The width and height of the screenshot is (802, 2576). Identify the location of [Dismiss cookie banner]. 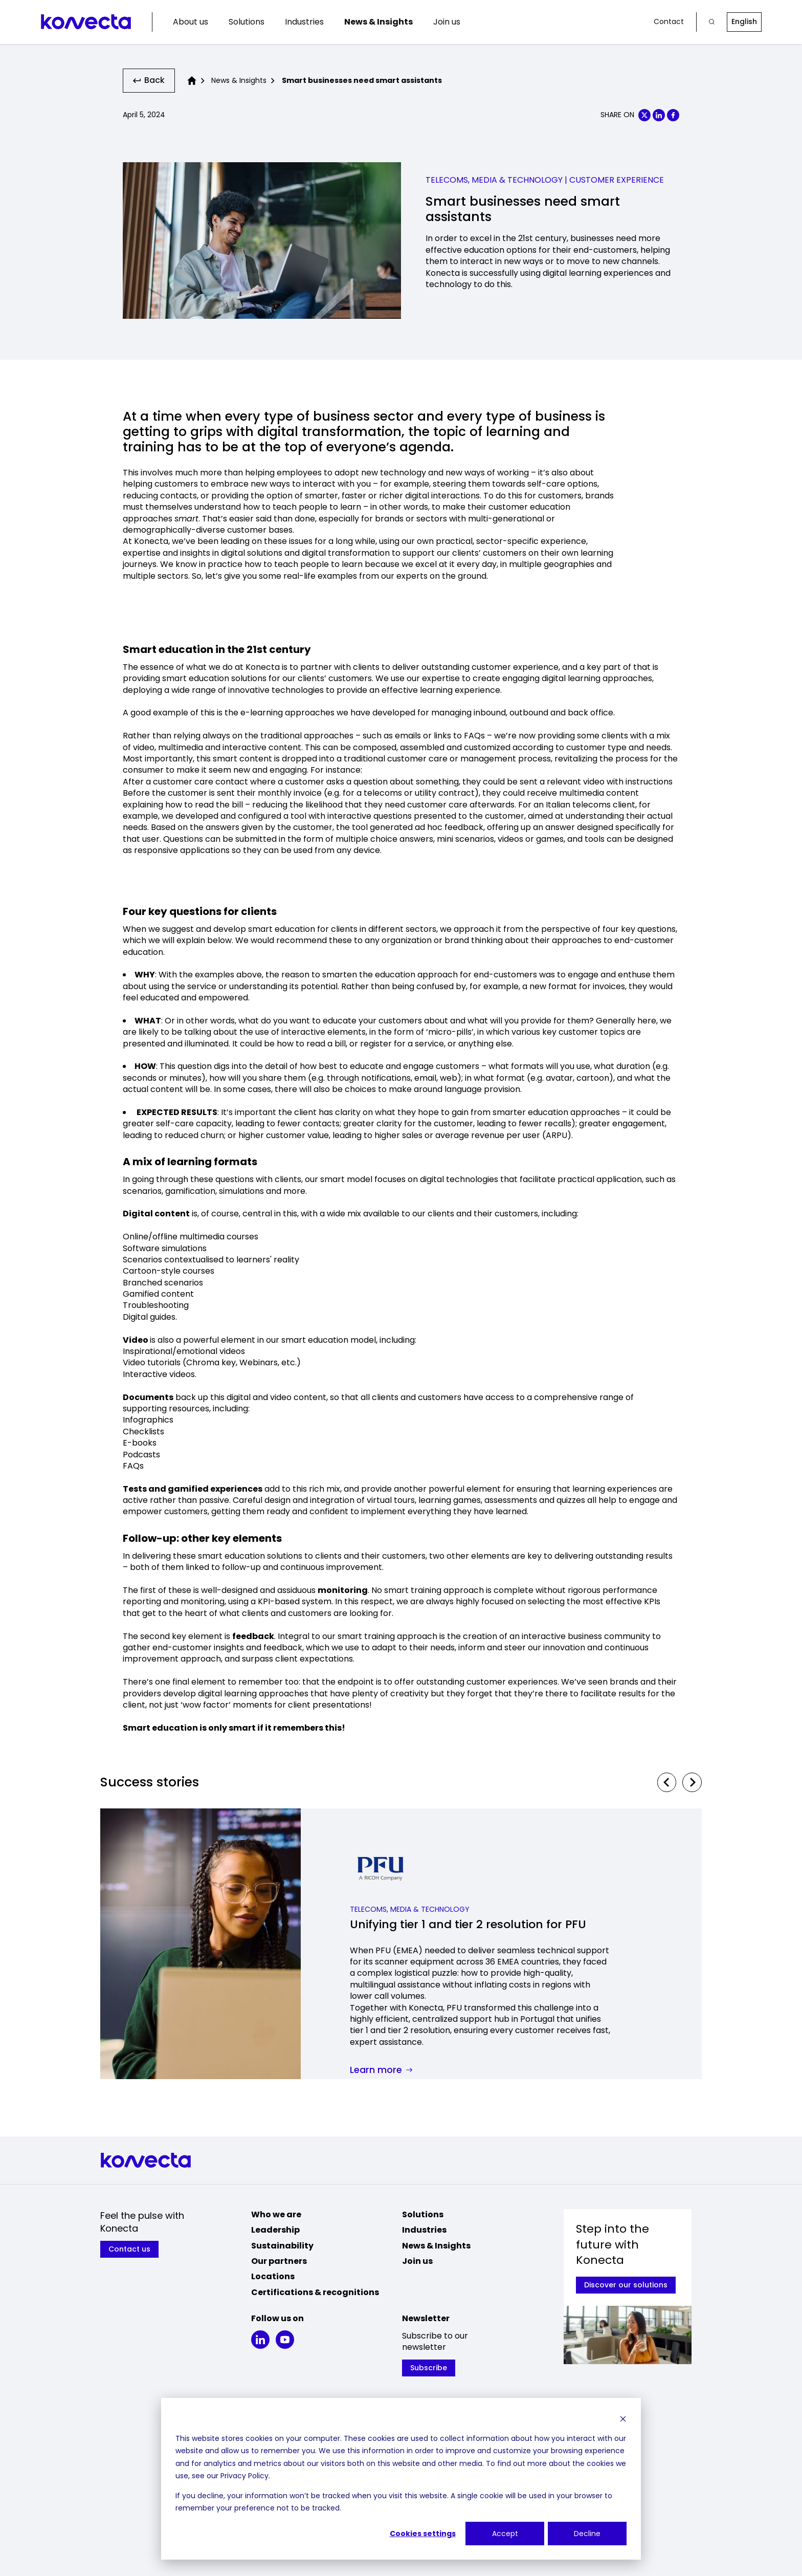
(623, 2418).